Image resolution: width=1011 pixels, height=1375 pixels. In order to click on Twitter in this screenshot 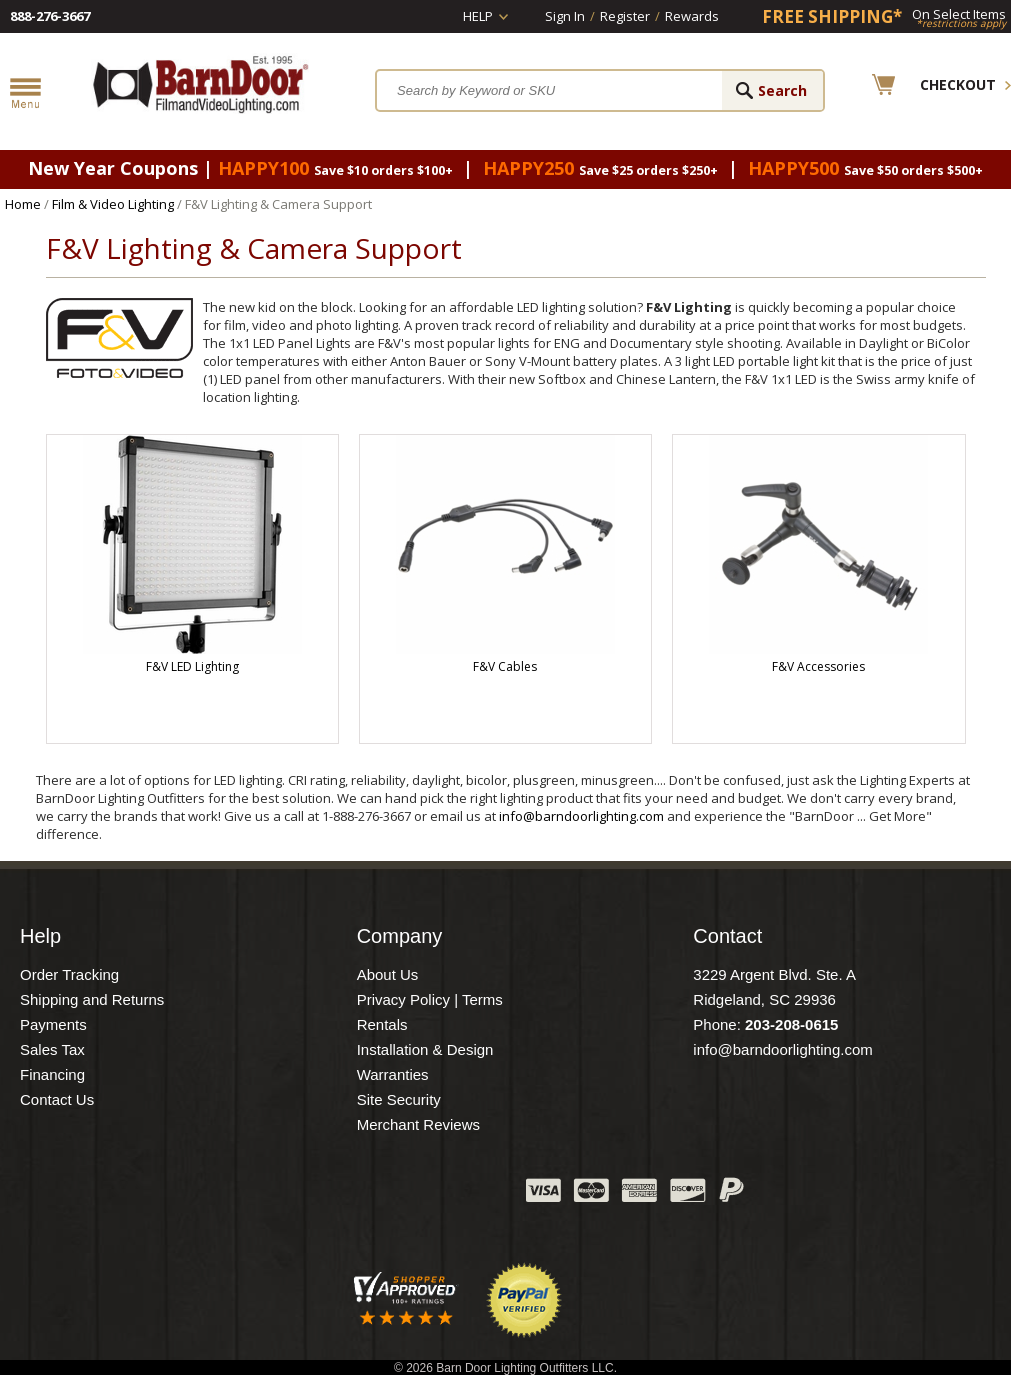, I will do `click(361, 1195)`.